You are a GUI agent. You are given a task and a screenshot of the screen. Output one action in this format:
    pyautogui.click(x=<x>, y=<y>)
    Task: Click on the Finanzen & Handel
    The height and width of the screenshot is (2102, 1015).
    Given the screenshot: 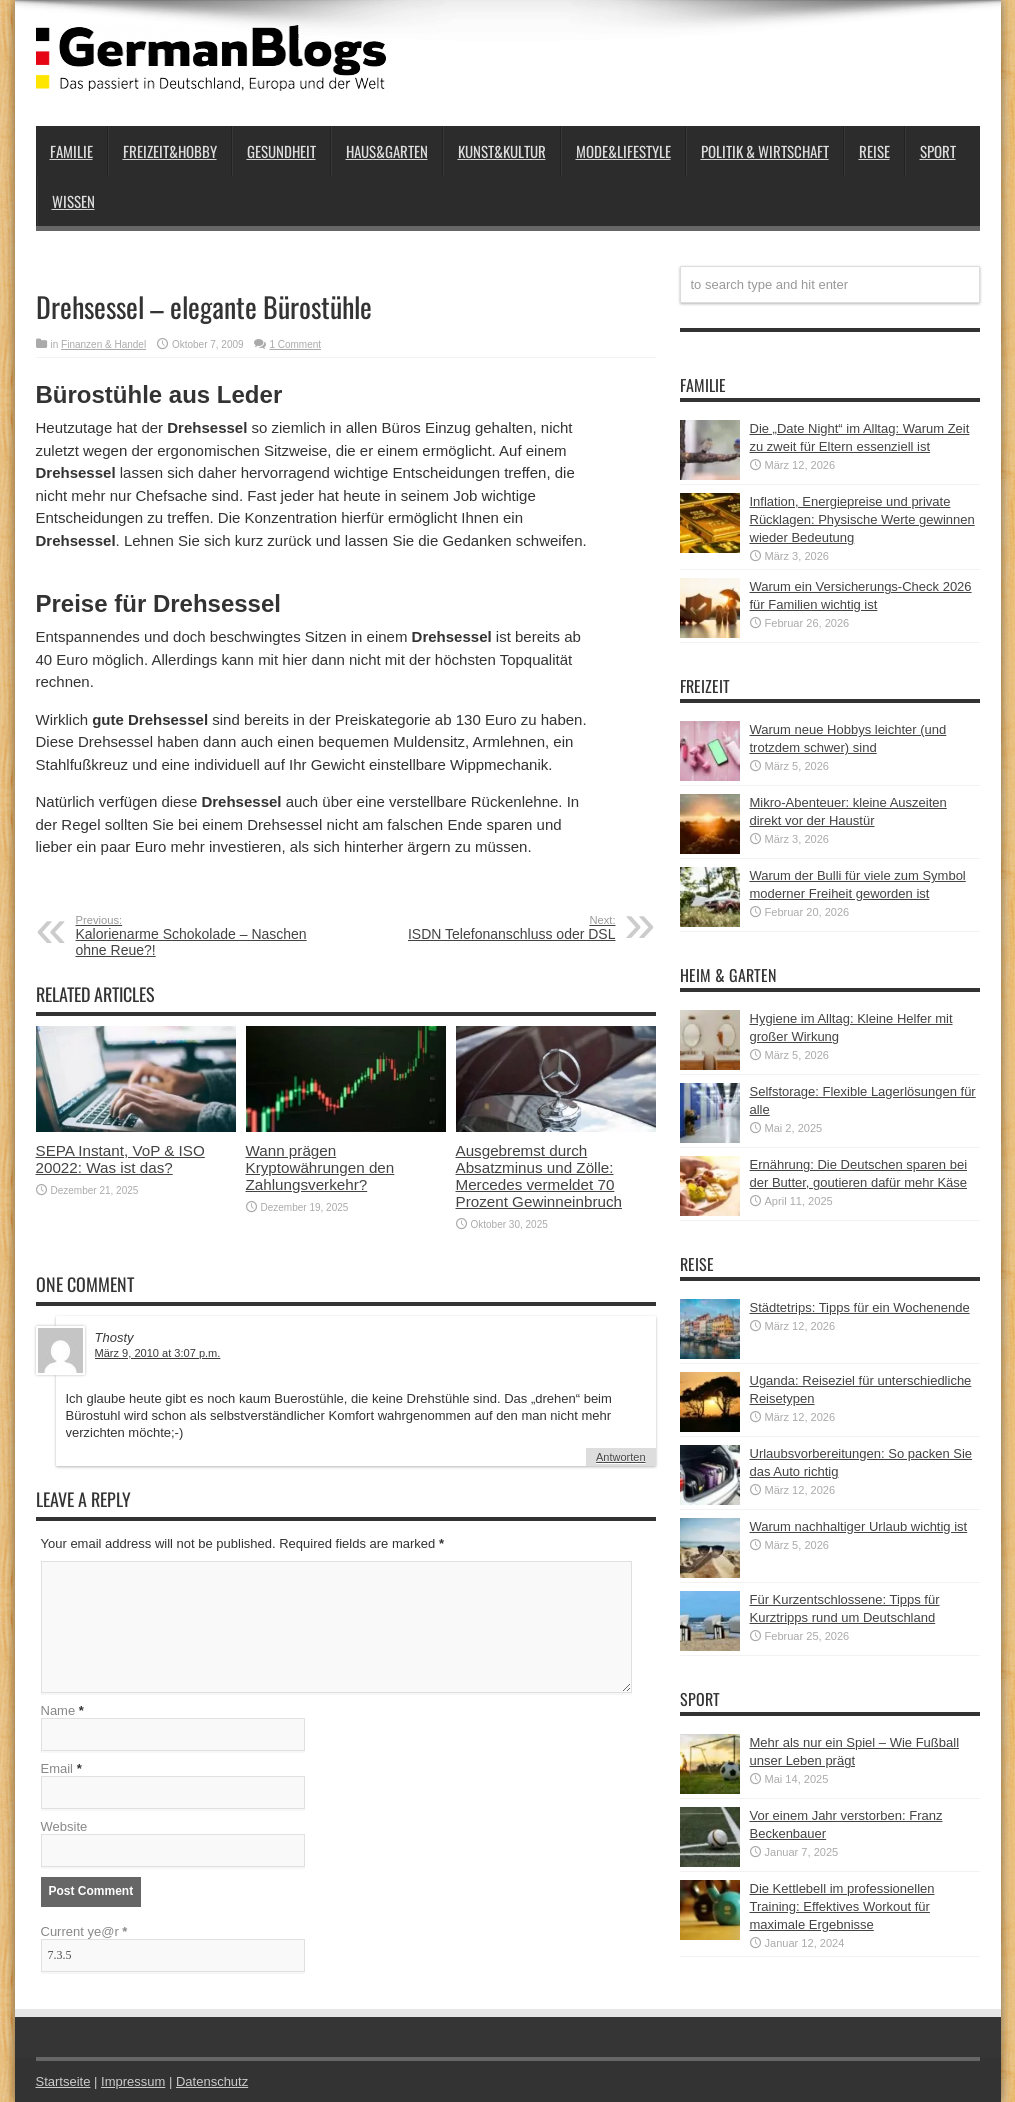 What is the action you would take?
    pyautogui.click(x=103, y=344)
    